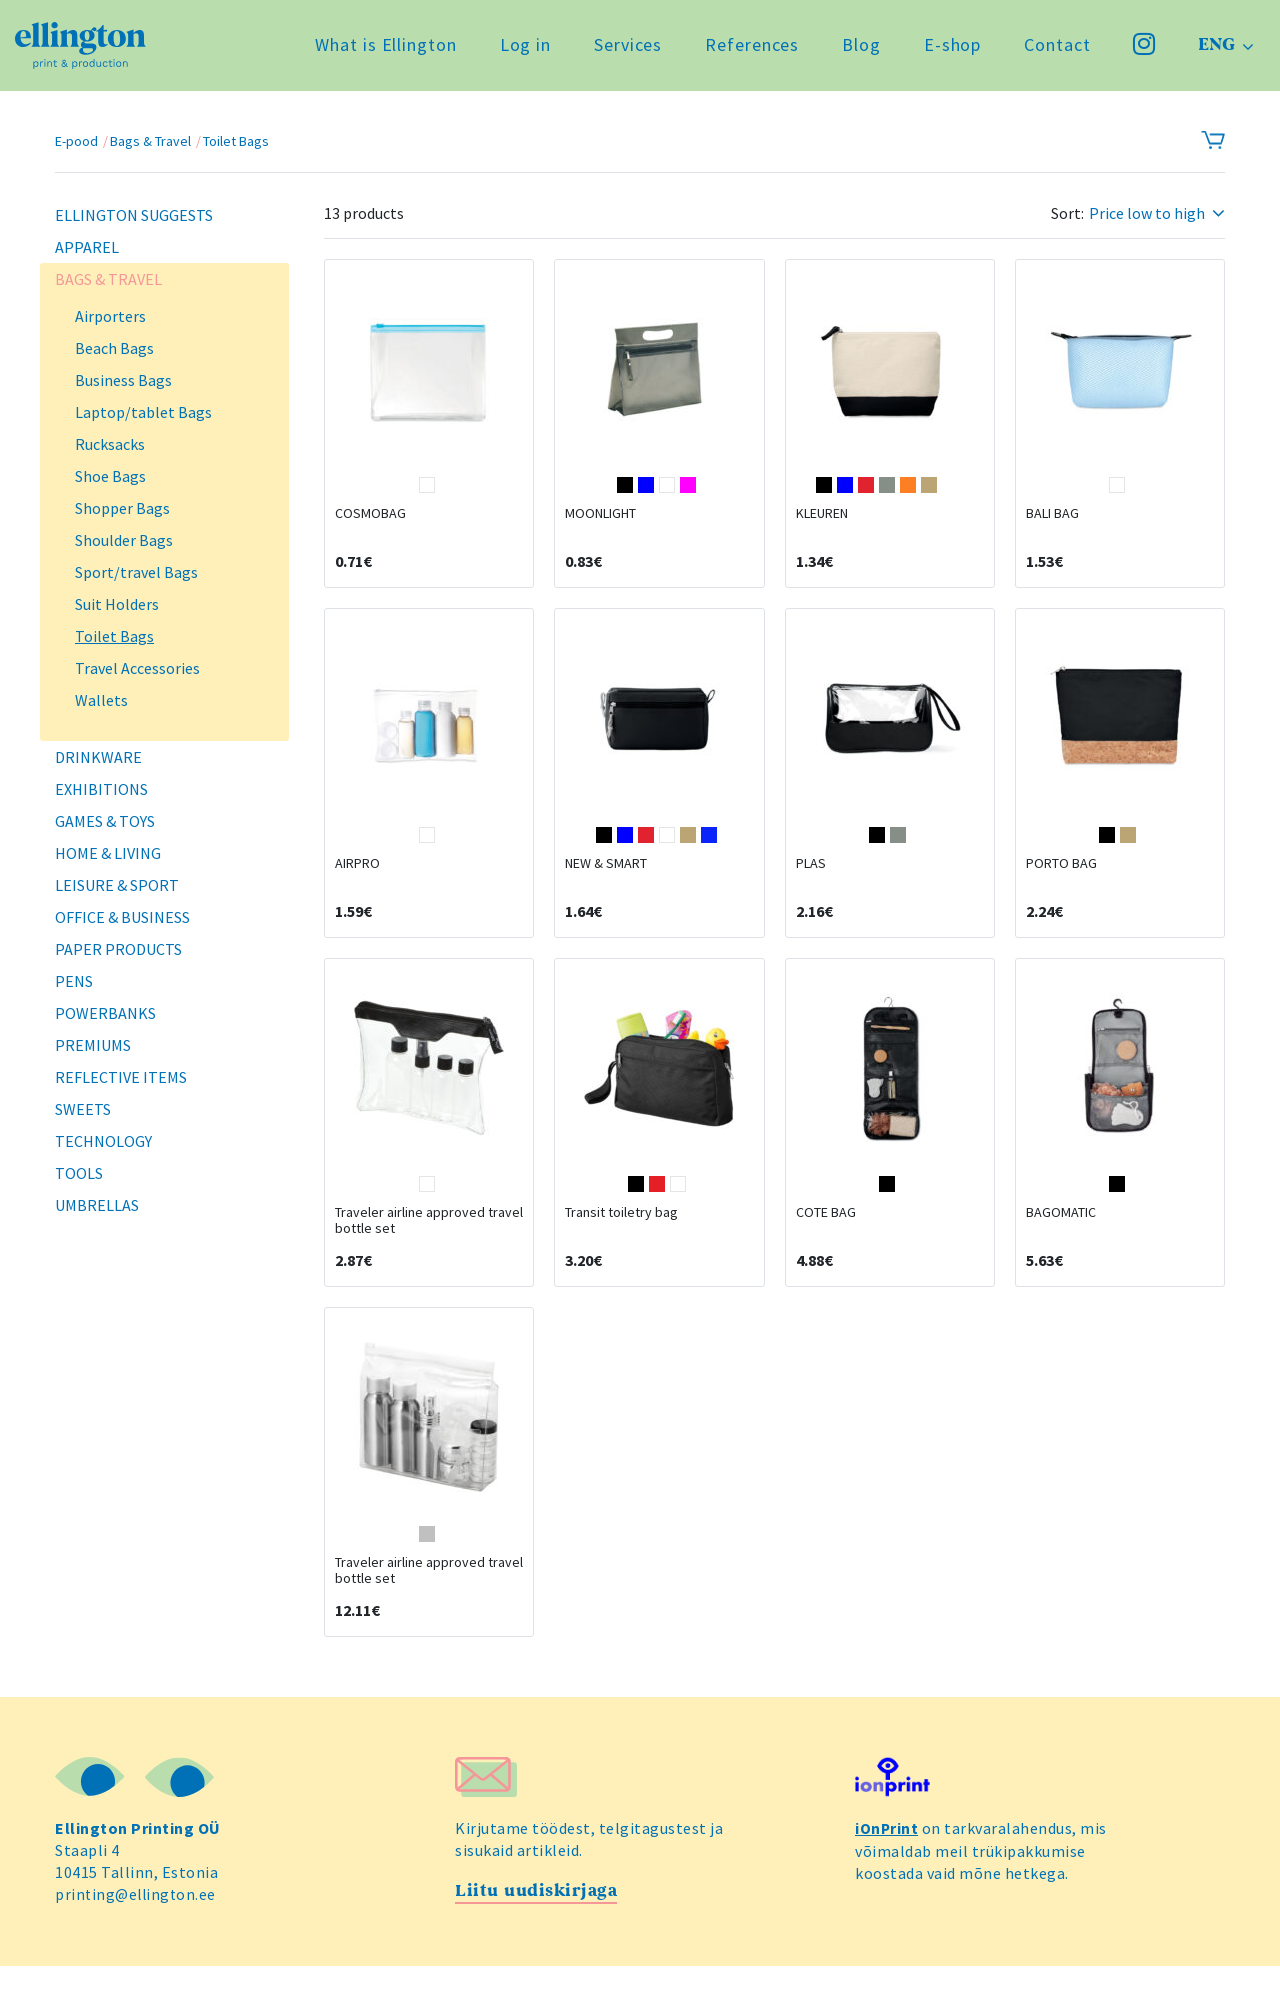 This screenshot has width=1280, height=2015. What do you see at coordinates (103, 1141) in the screenshot?
I see `Technology` at bounding box center [103, 1141].